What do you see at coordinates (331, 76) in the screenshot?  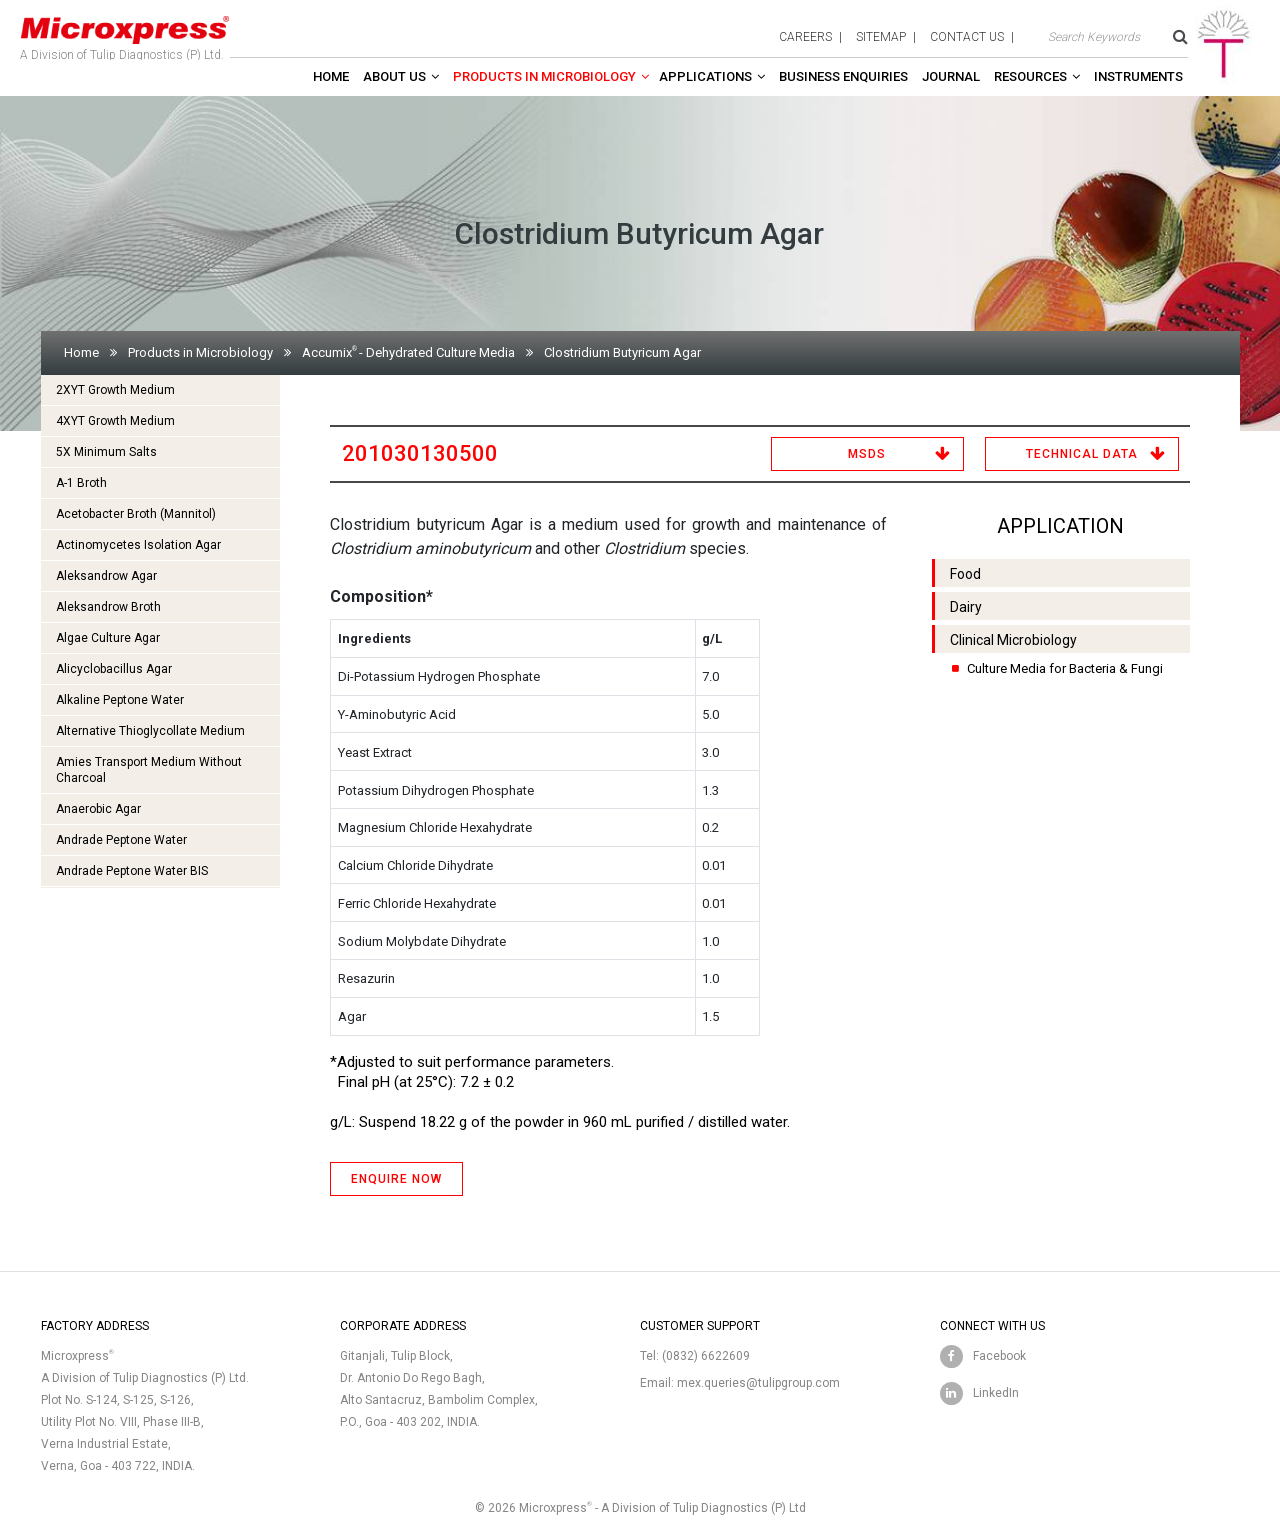 I see `Home` at bounding box center [331, 76].